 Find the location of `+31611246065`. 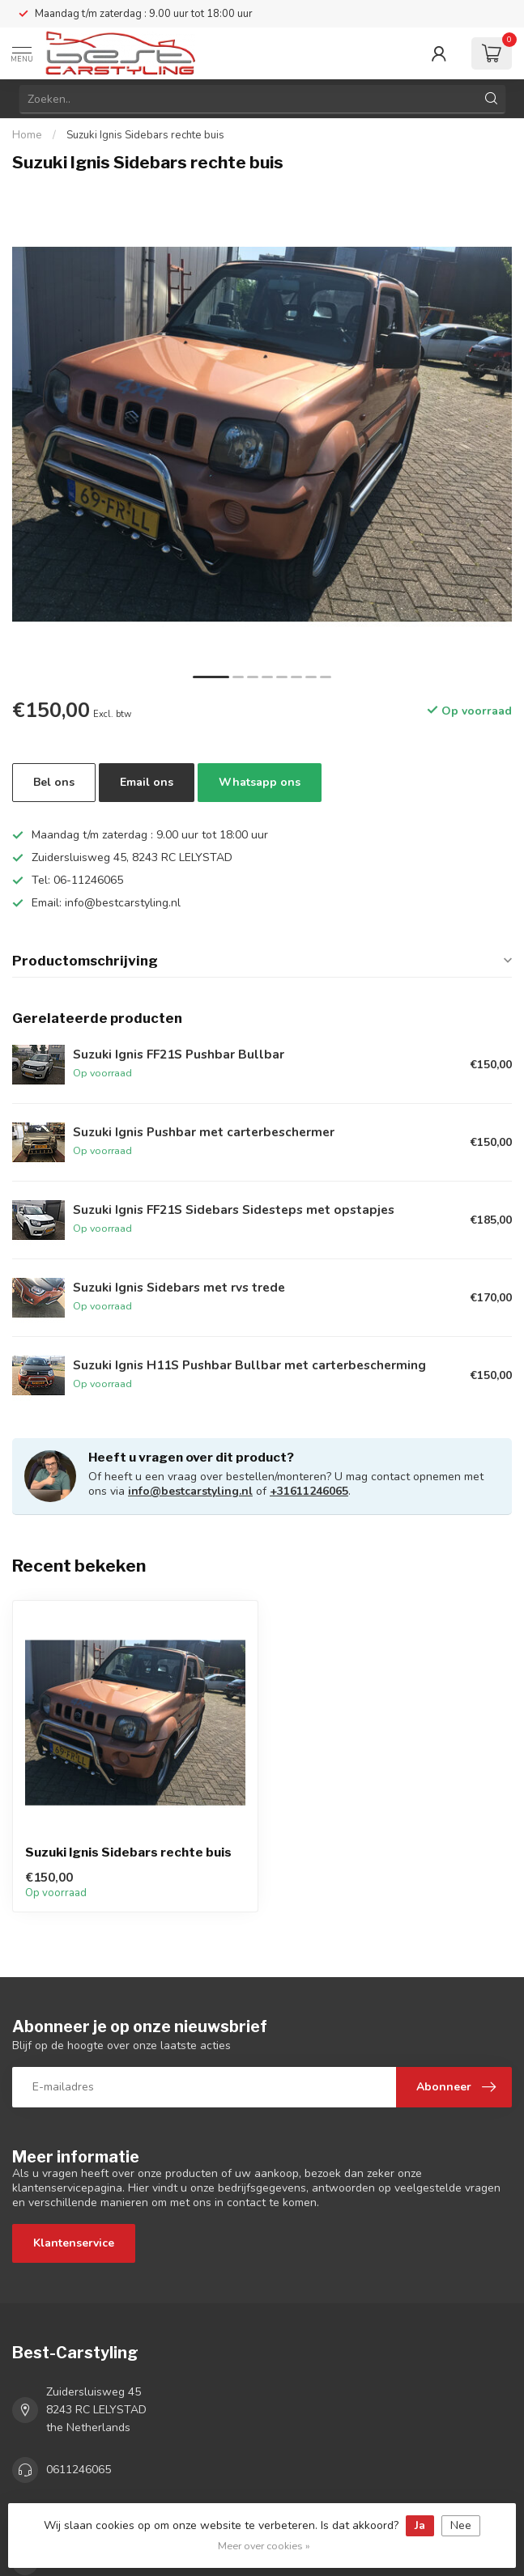

+31611246065 is located at coordinates (309, 1491).